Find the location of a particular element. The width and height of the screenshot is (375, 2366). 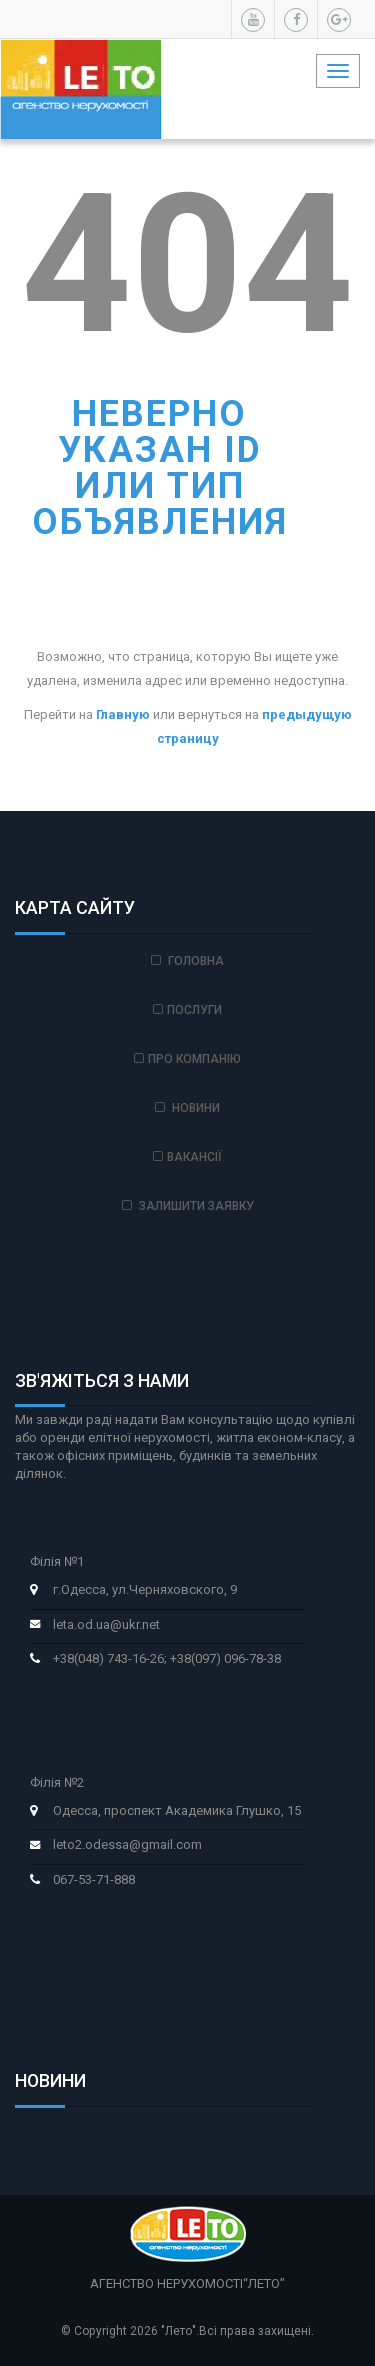

Залишити заявку is located at coordinates (188, 1206).